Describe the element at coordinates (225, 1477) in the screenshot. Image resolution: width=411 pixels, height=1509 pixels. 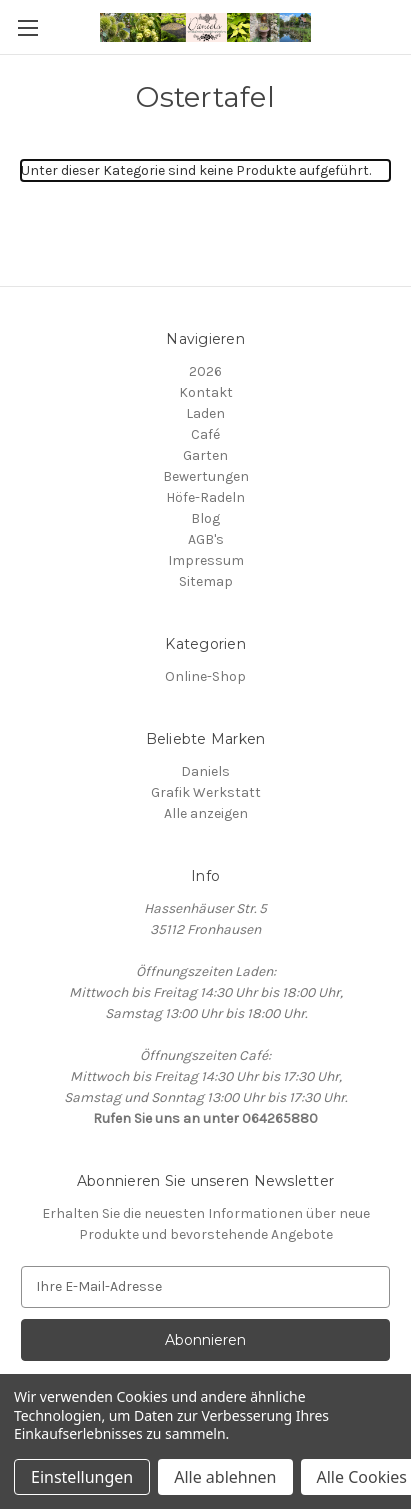
I see `Alle ablehnen` at that location.